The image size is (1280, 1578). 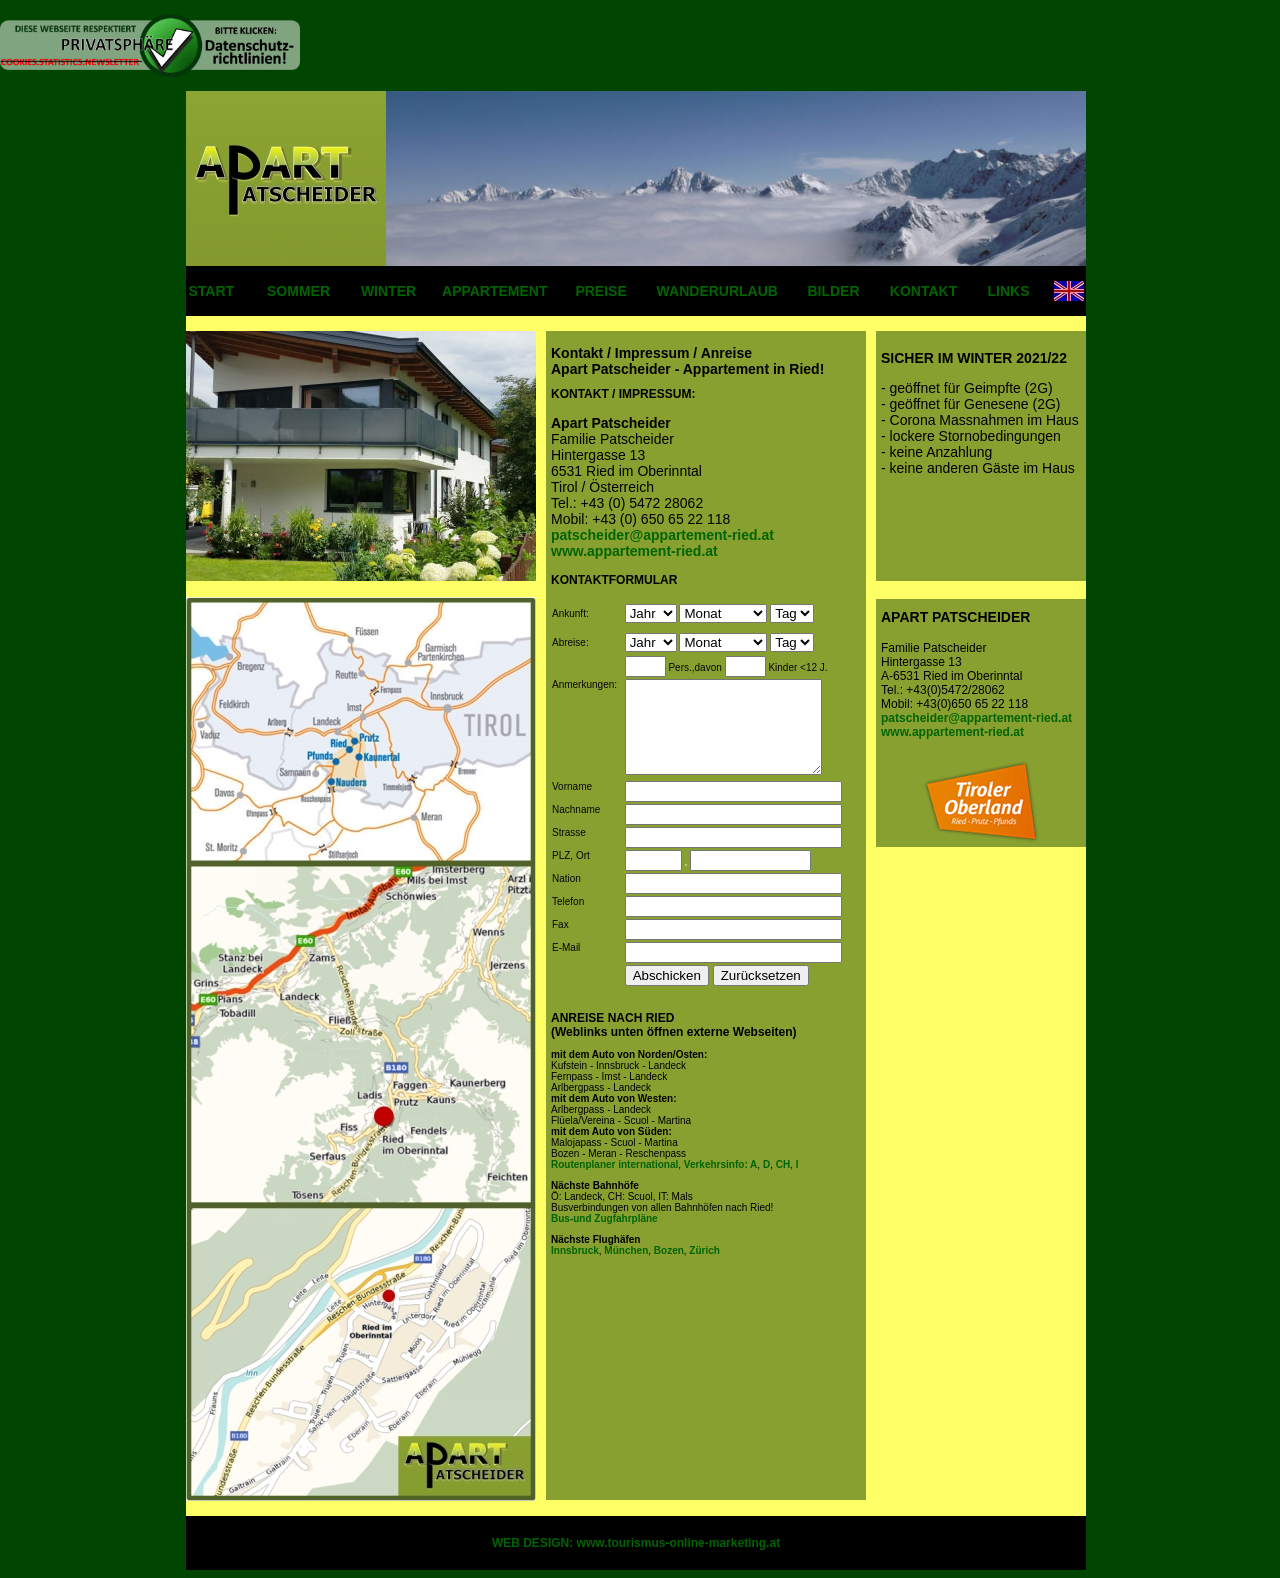 I want to click on www.appartement-ried.at, so click(x=952, y=732).